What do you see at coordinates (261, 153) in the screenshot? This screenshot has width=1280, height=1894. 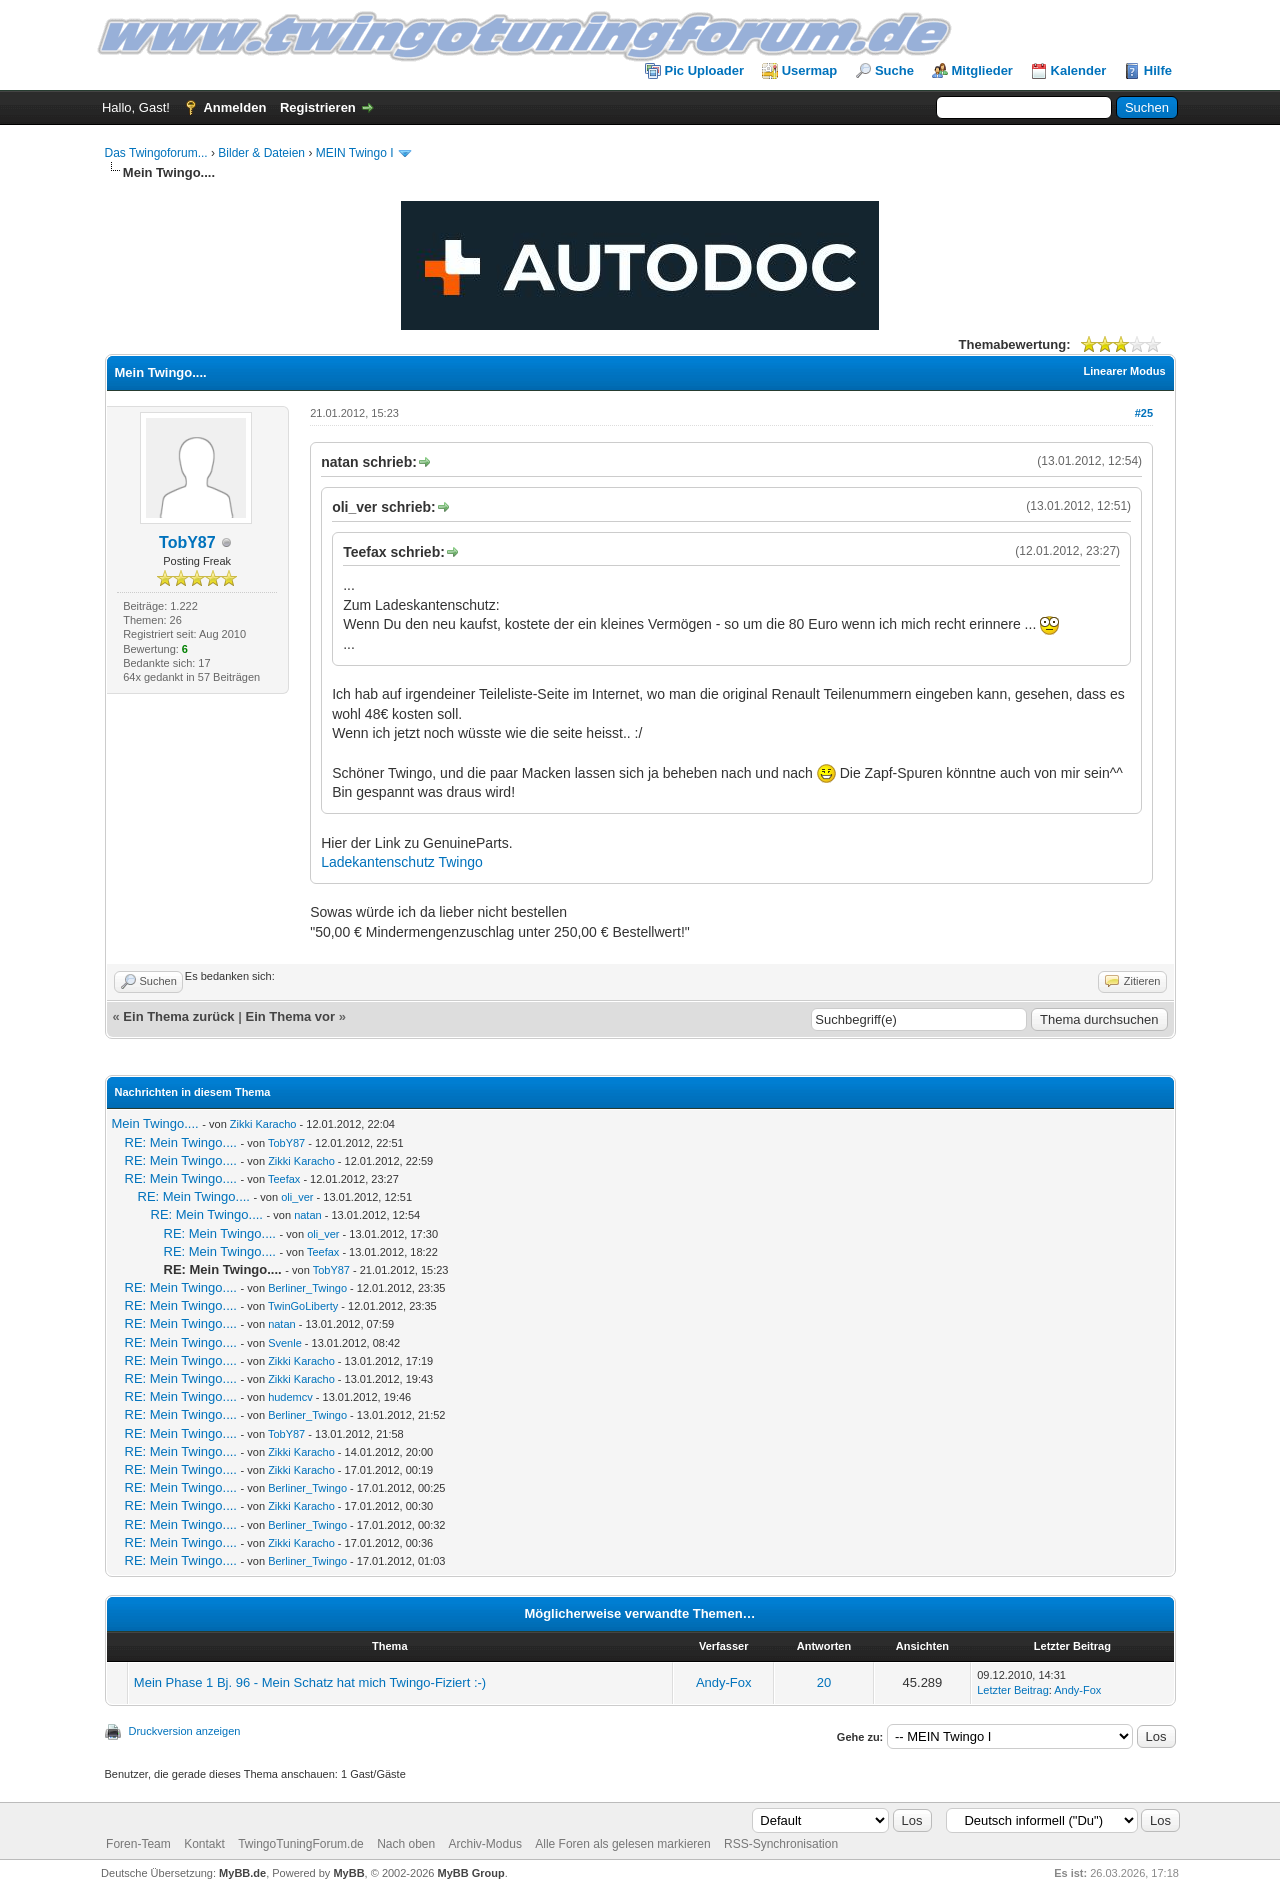 I see `Bilder & Dateien` at bounding box center [261, 153].